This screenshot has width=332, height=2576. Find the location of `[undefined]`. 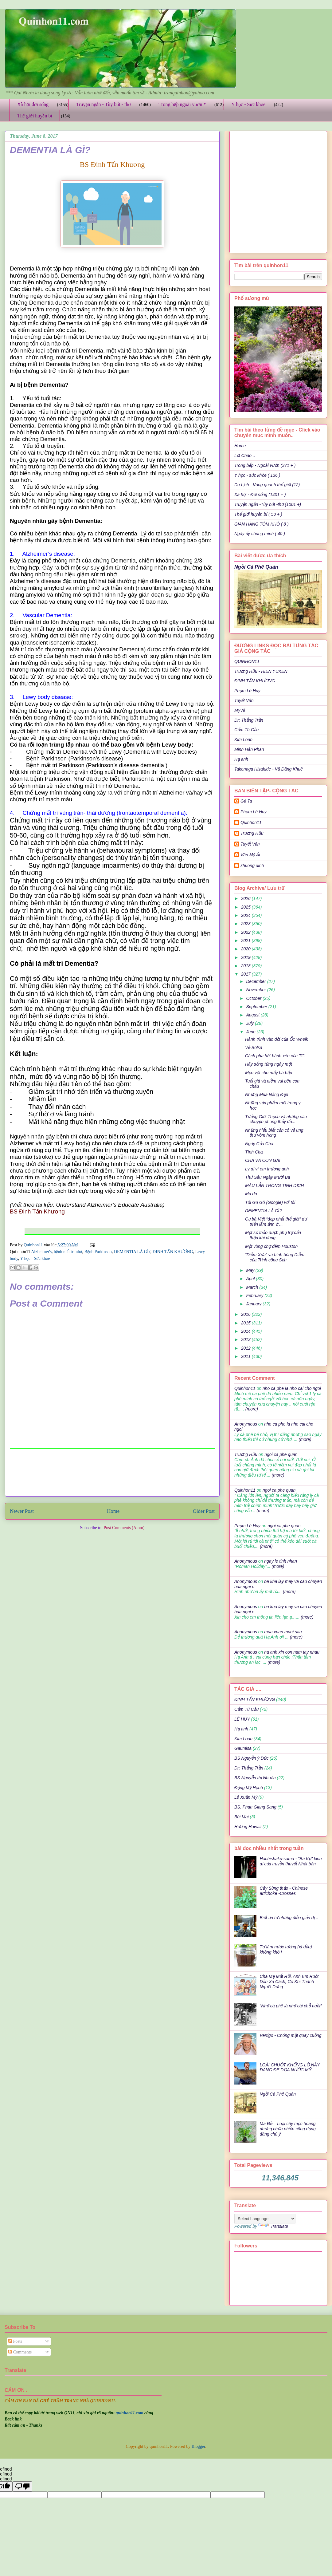

[undefined] is located at coordinates (22, 2486).